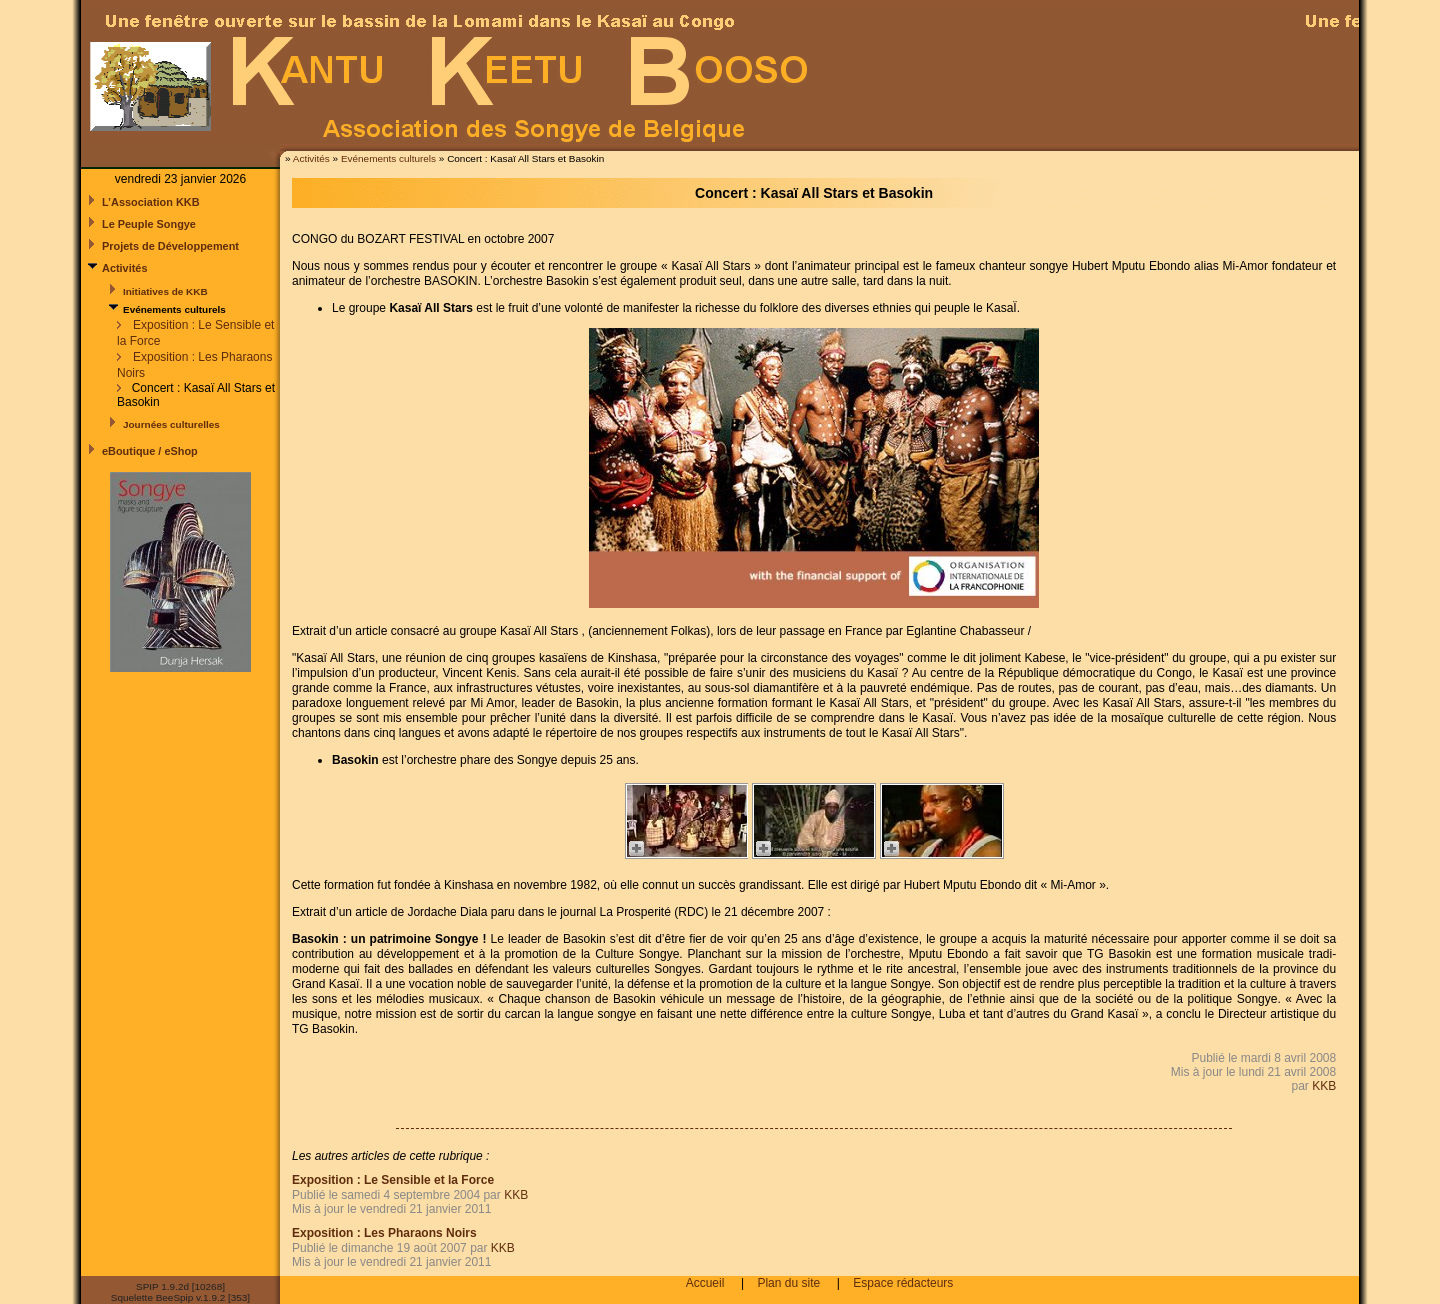  Describe the element at coordinates (180, 1297) in the screenshot. I see `Squelette BeeSpip v.1.9.2 [353]` at that location.